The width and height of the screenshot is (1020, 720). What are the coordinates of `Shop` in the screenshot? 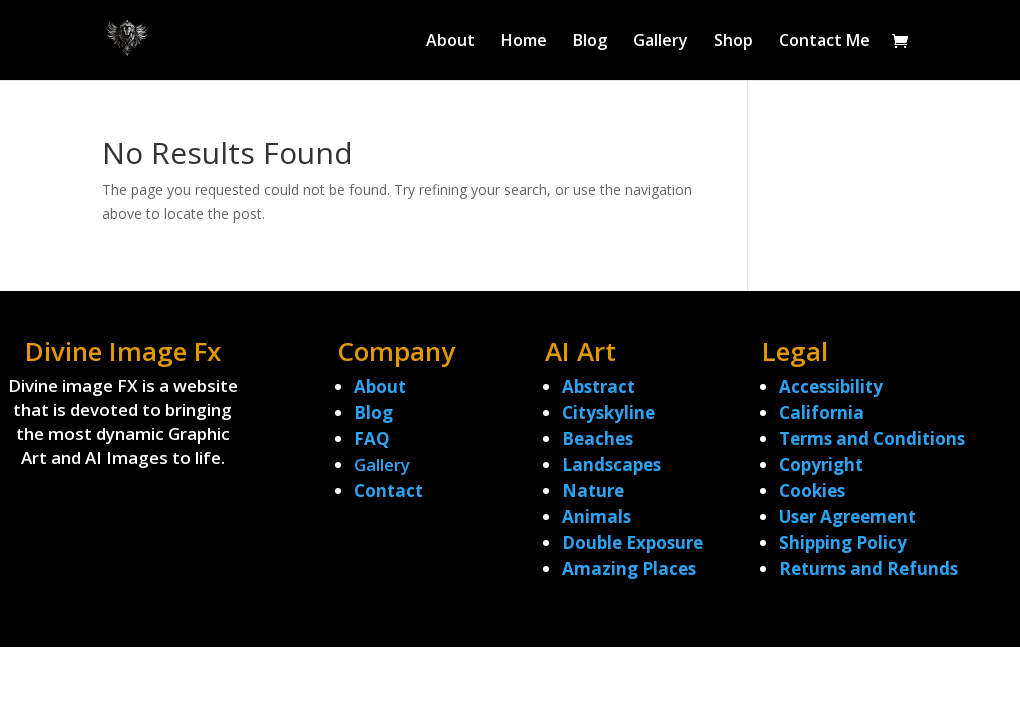 It's located at (733, 42).